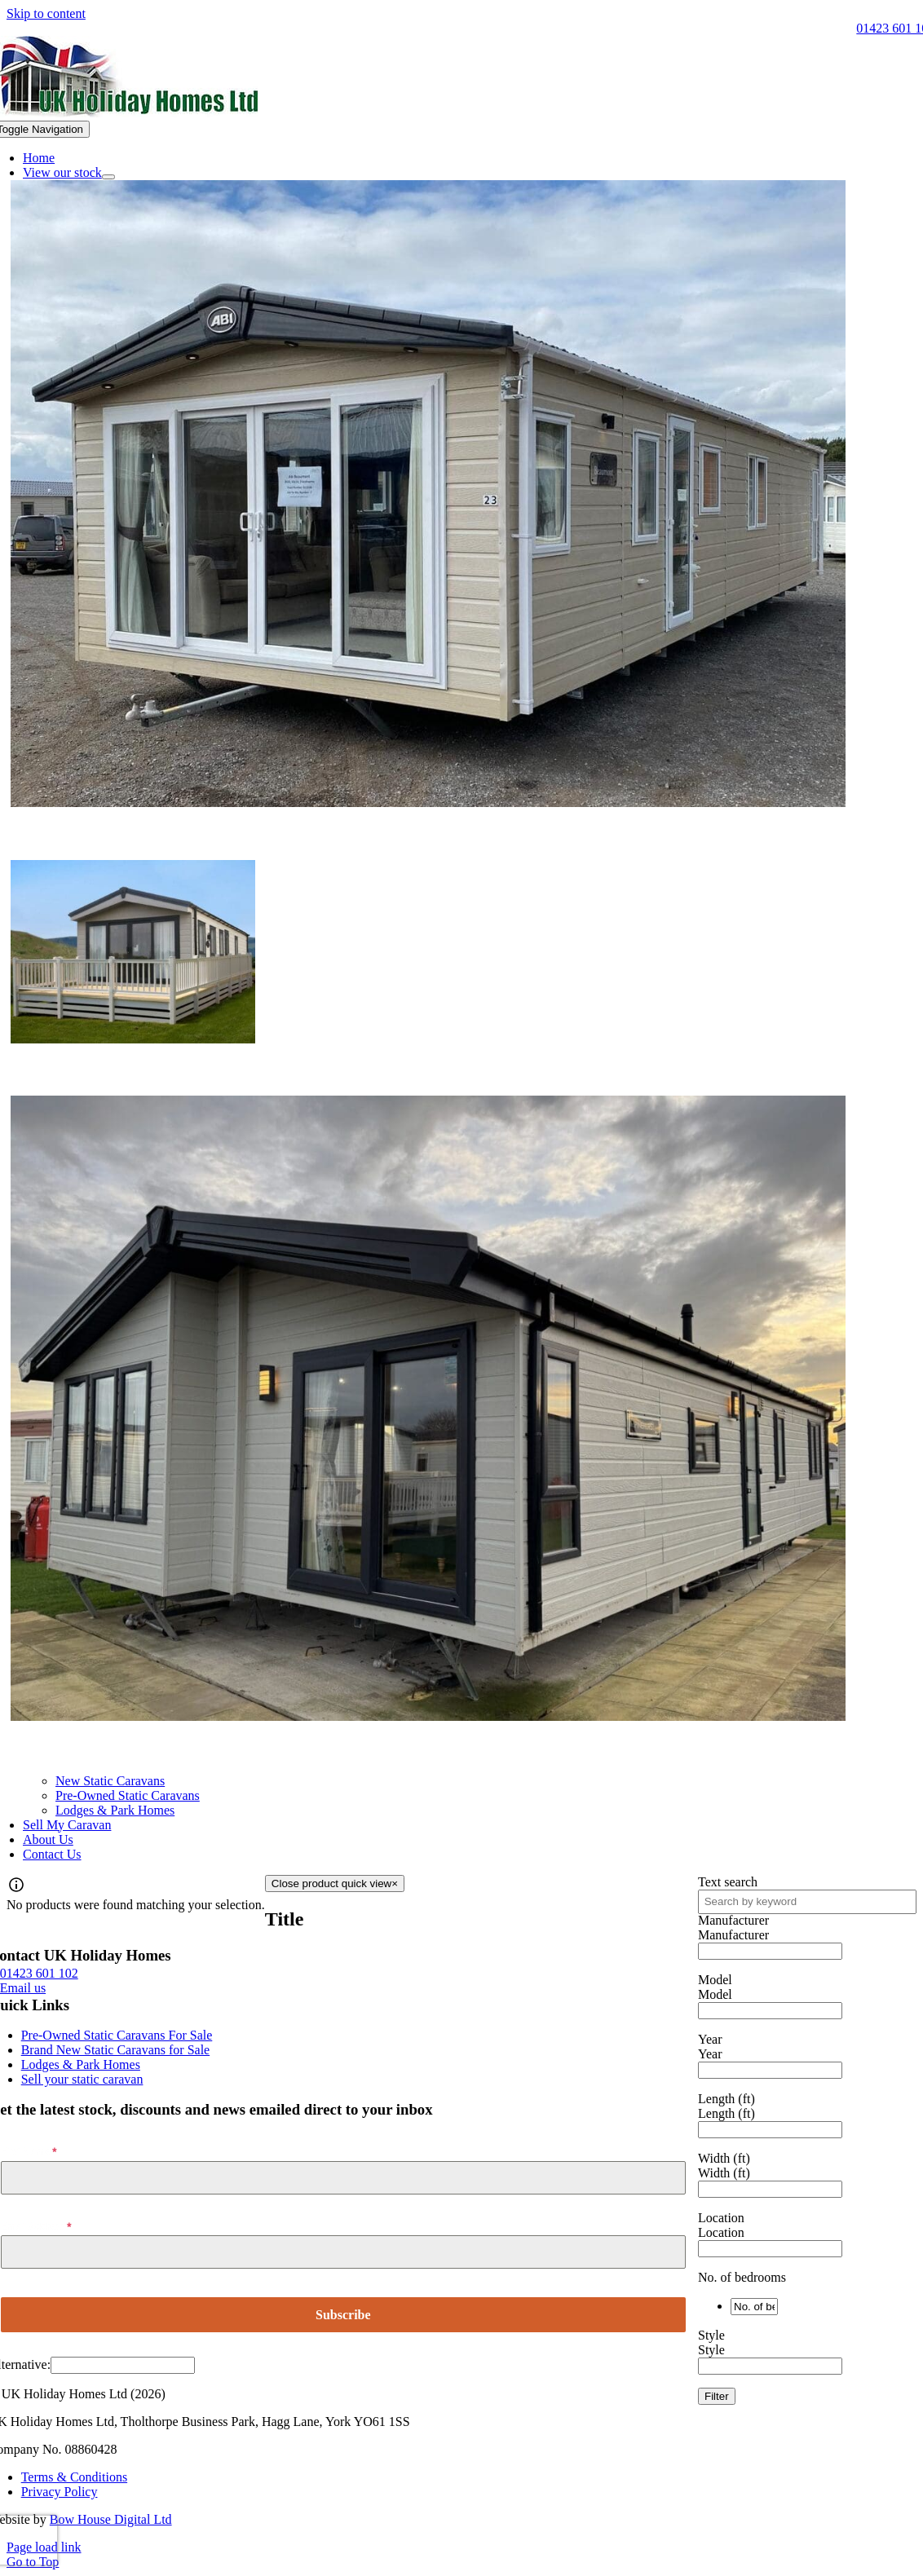 The width and height of the screenshot is (923, 2576). Describe the element at coordinates (710, 2039) in the screenshot. I see `Year` at that location.